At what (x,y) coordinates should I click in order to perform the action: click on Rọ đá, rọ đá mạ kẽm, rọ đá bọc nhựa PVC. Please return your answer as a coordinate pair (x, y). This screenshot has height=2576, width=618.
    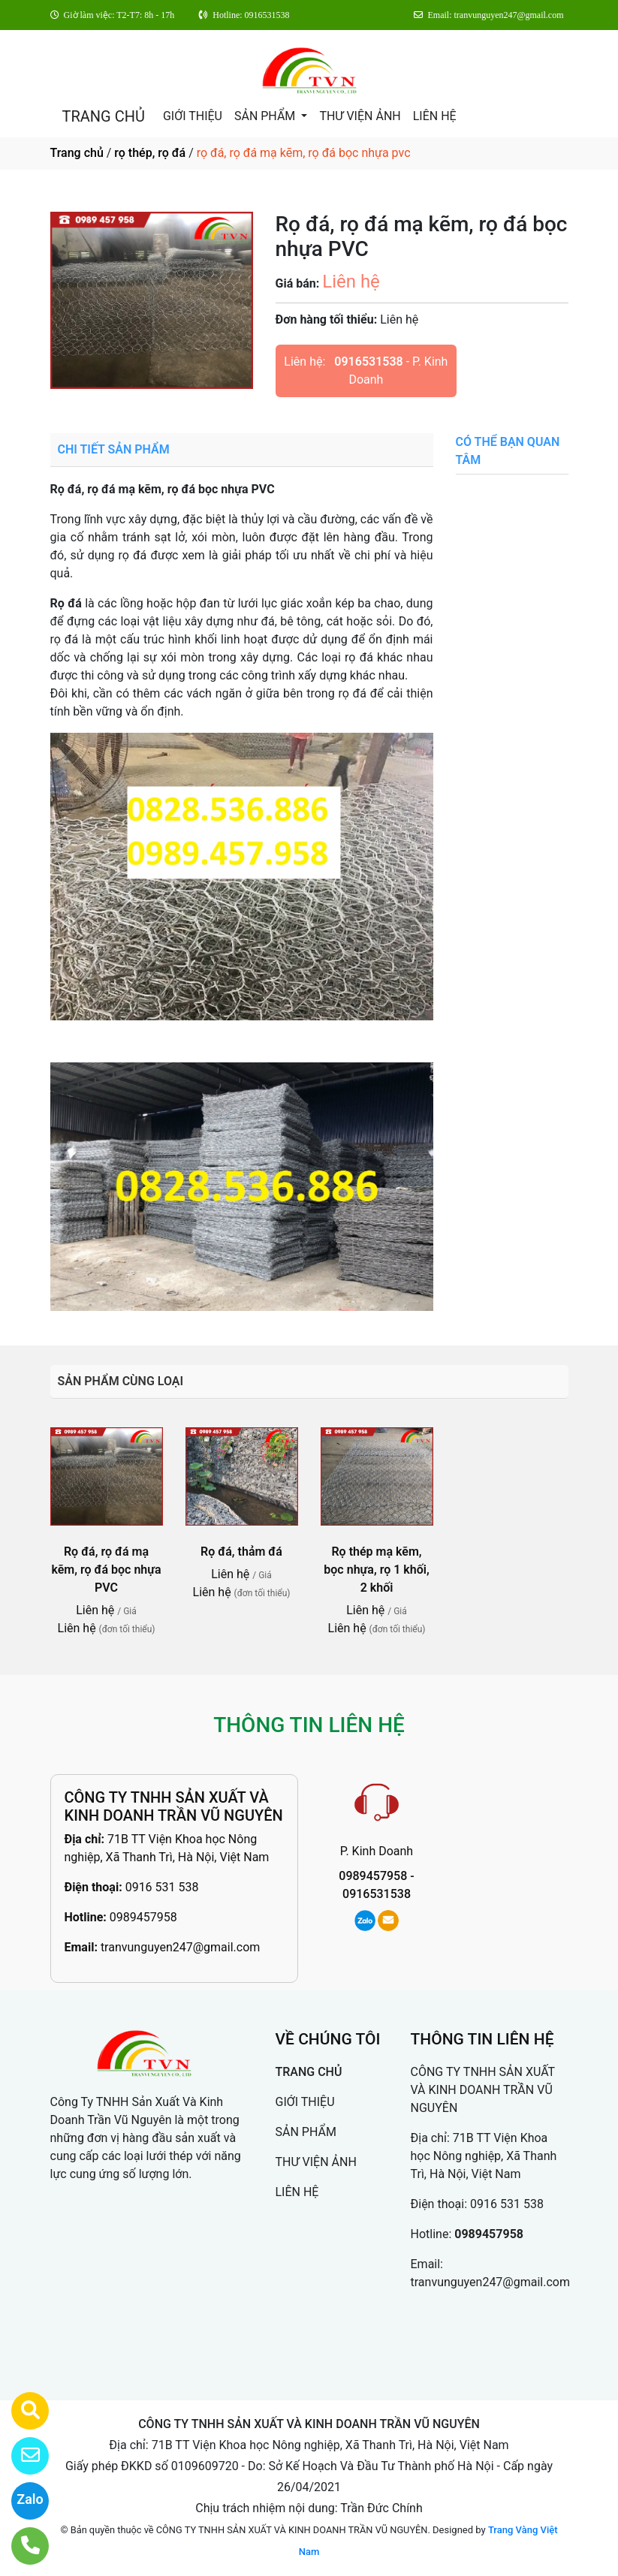
    Looking at the image, I should click on (106, 1569).